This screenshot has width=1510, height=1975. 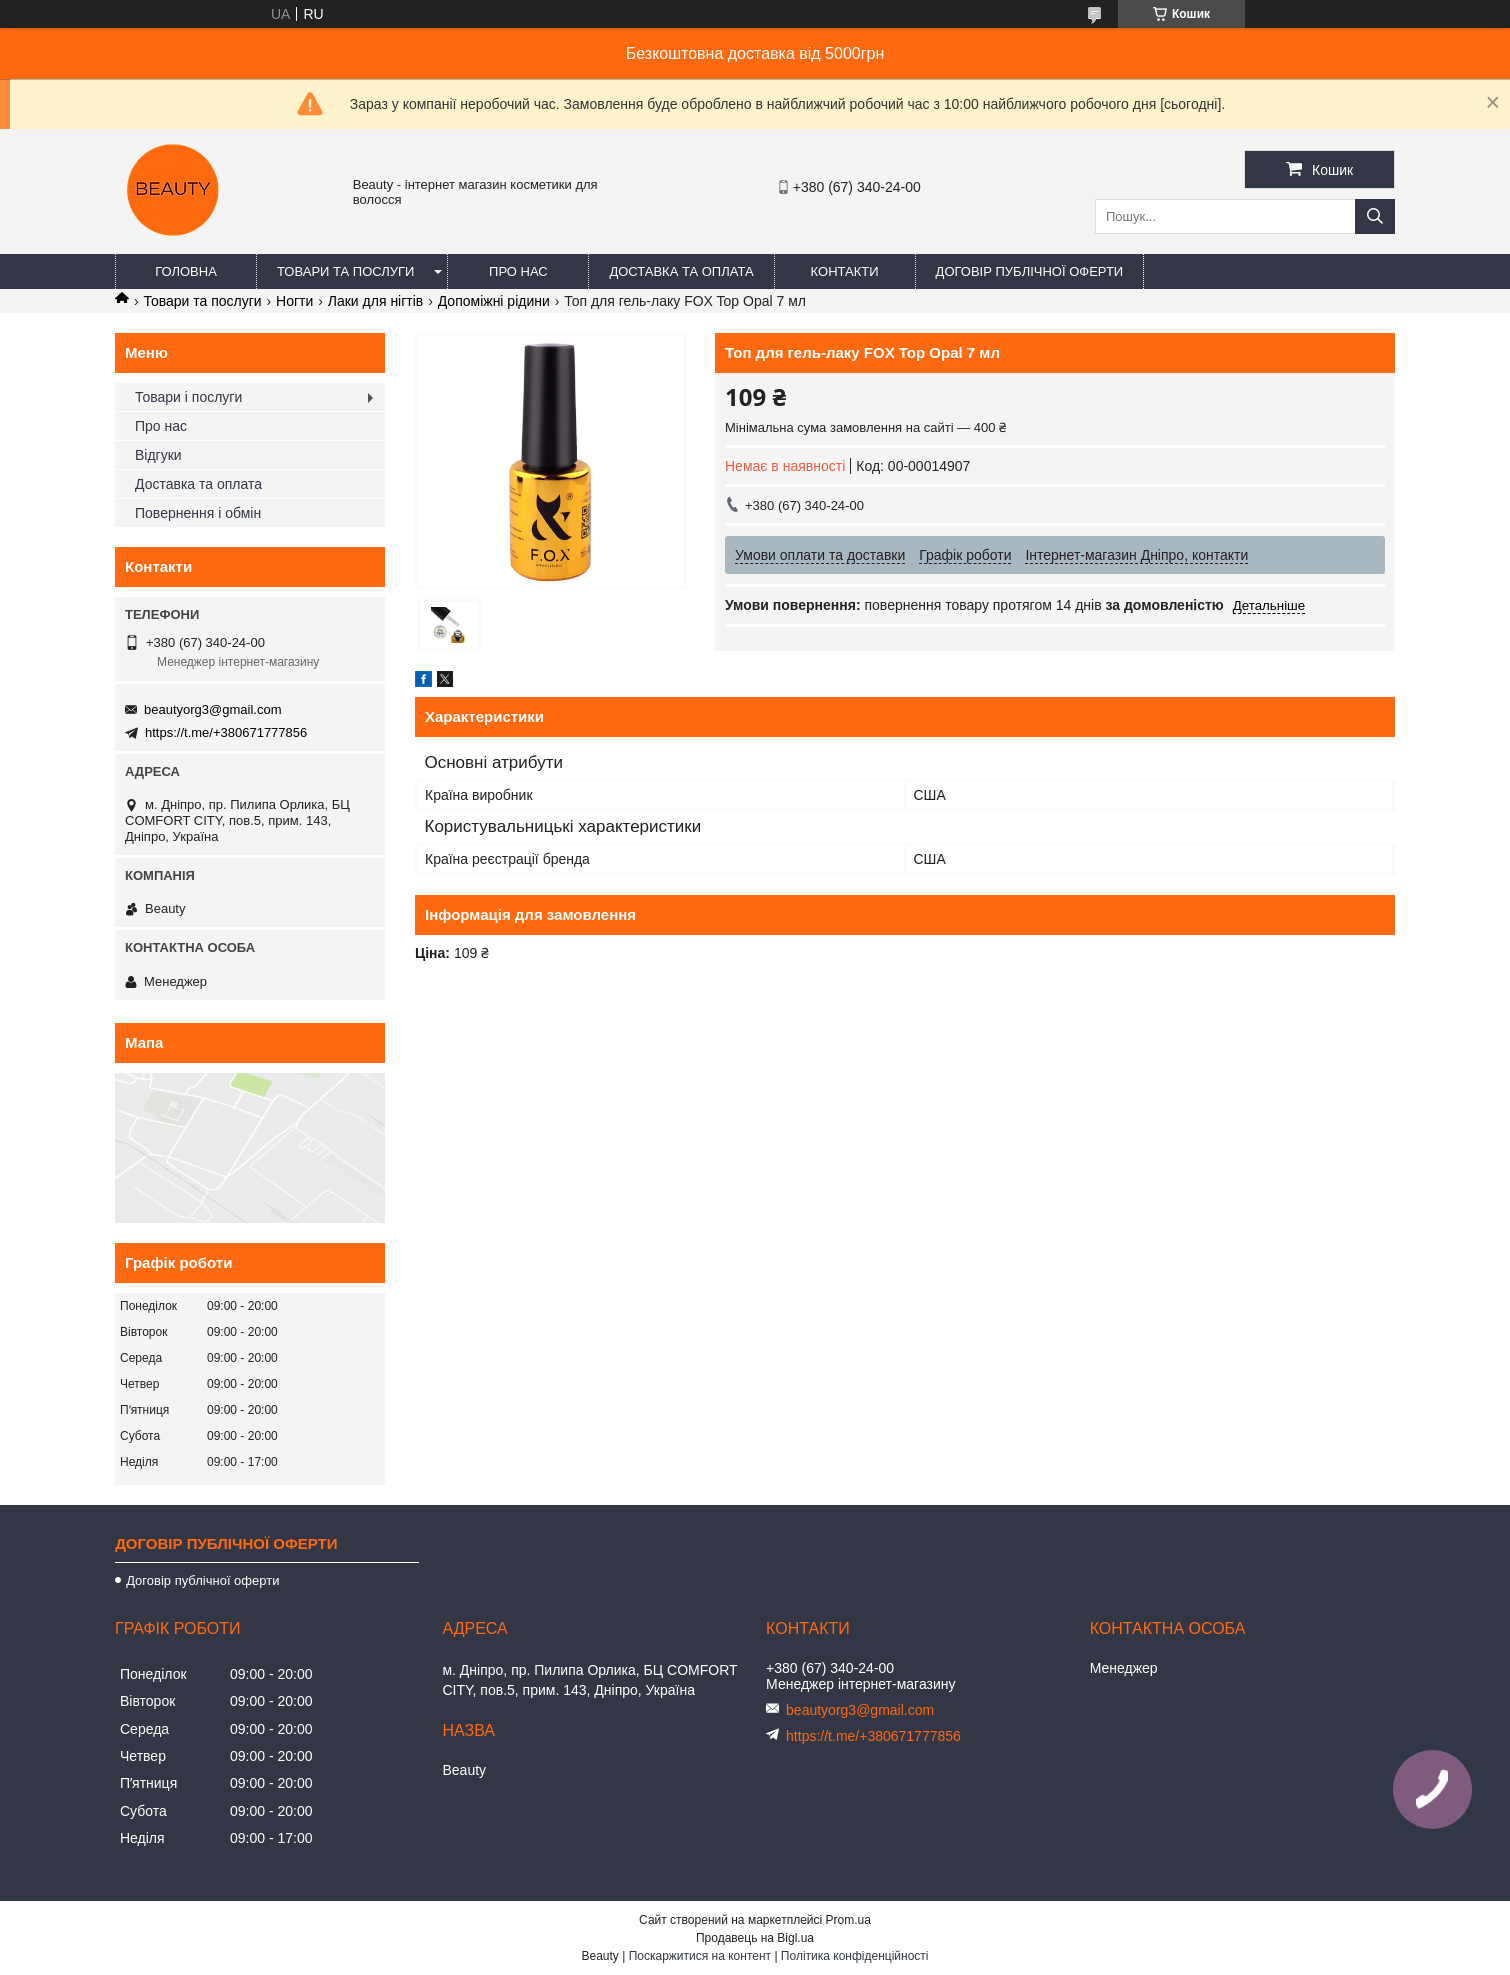 I want to click on Відгуки, so click(x=158, y=455).